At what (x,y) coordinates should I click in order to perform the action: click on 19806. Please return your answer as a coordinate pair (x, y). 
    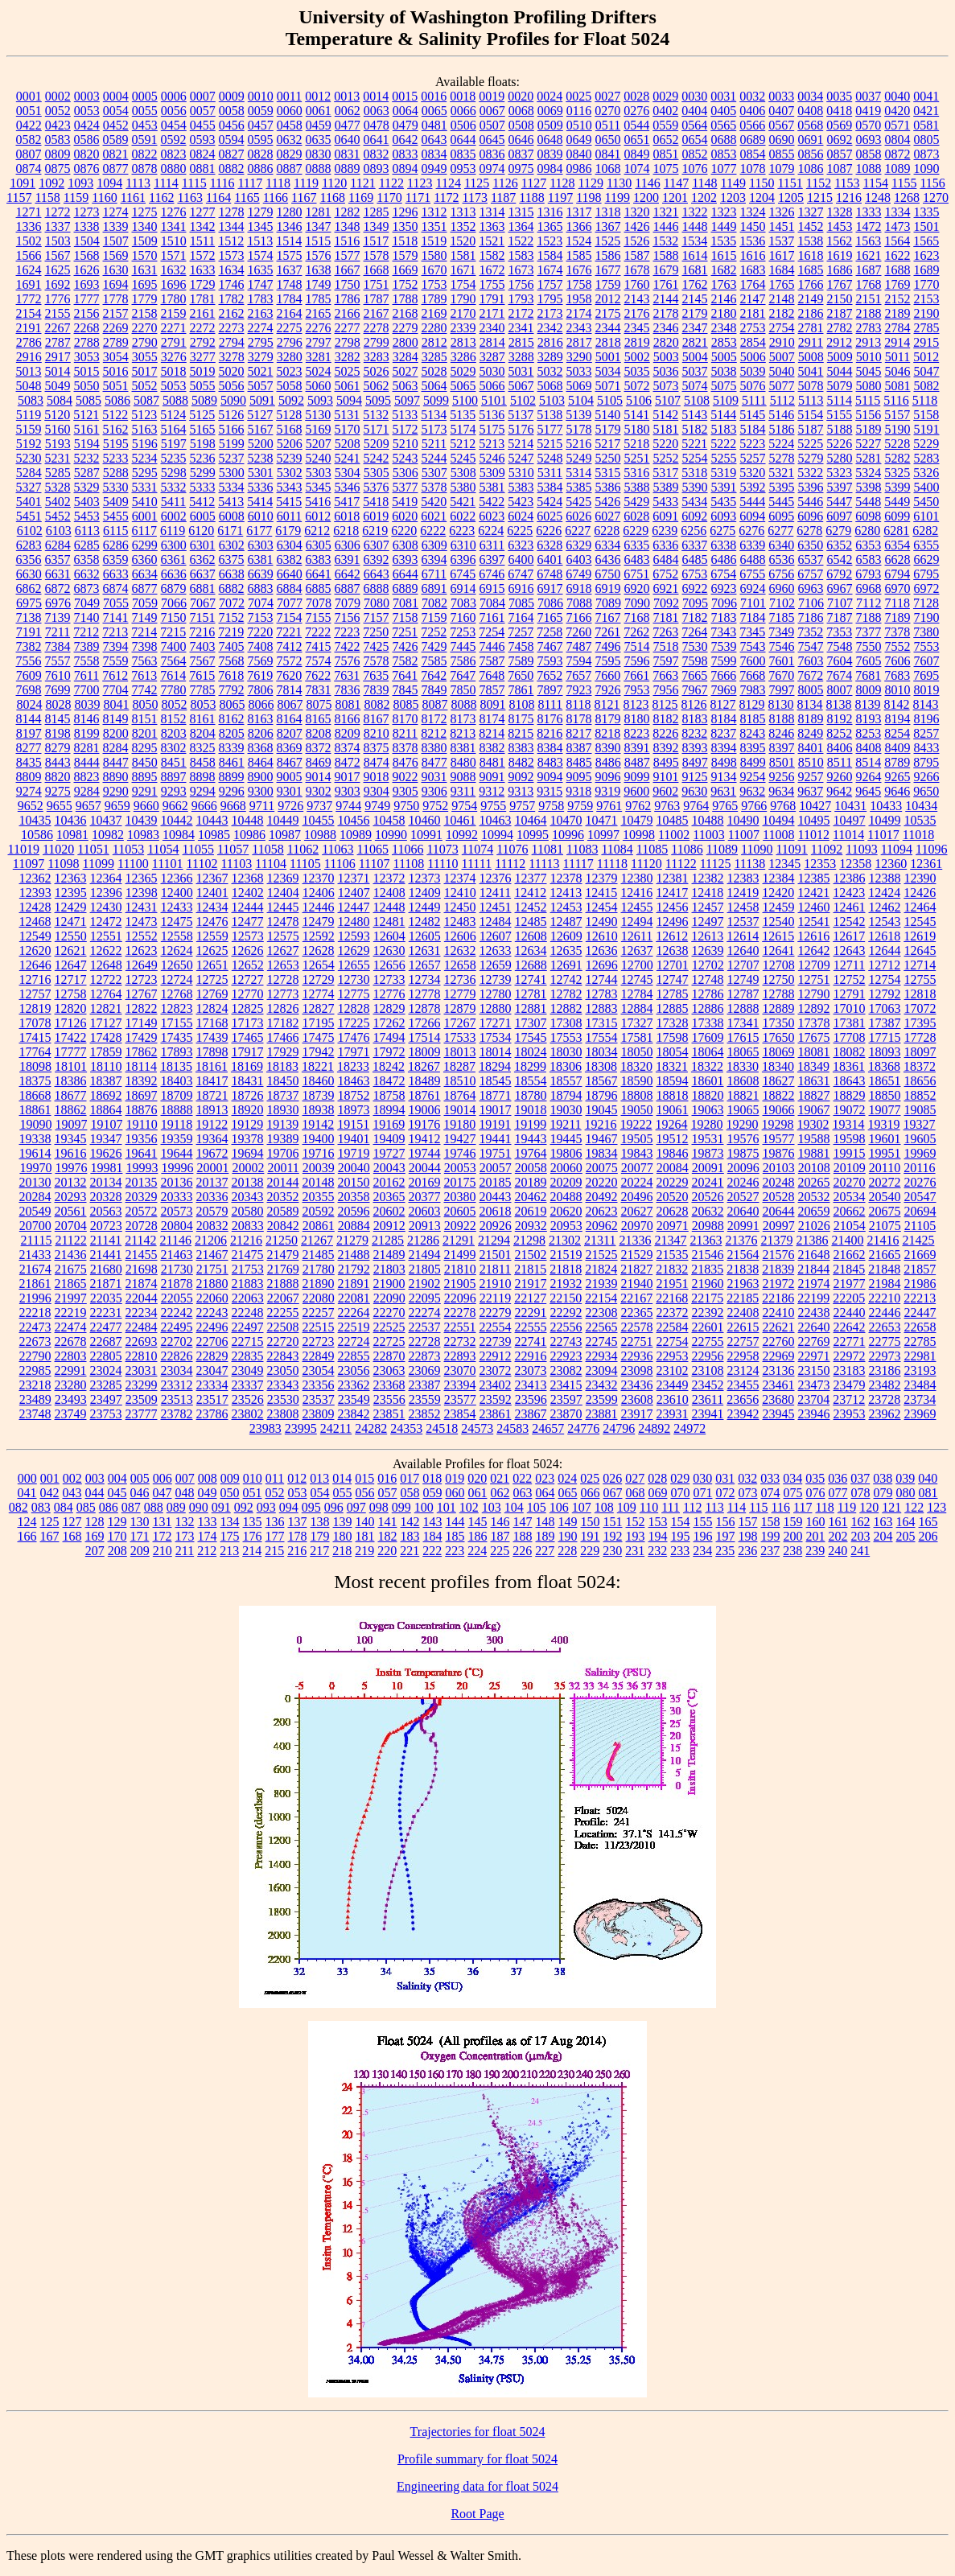
    Looking at the image, I should click on (566, 1153).